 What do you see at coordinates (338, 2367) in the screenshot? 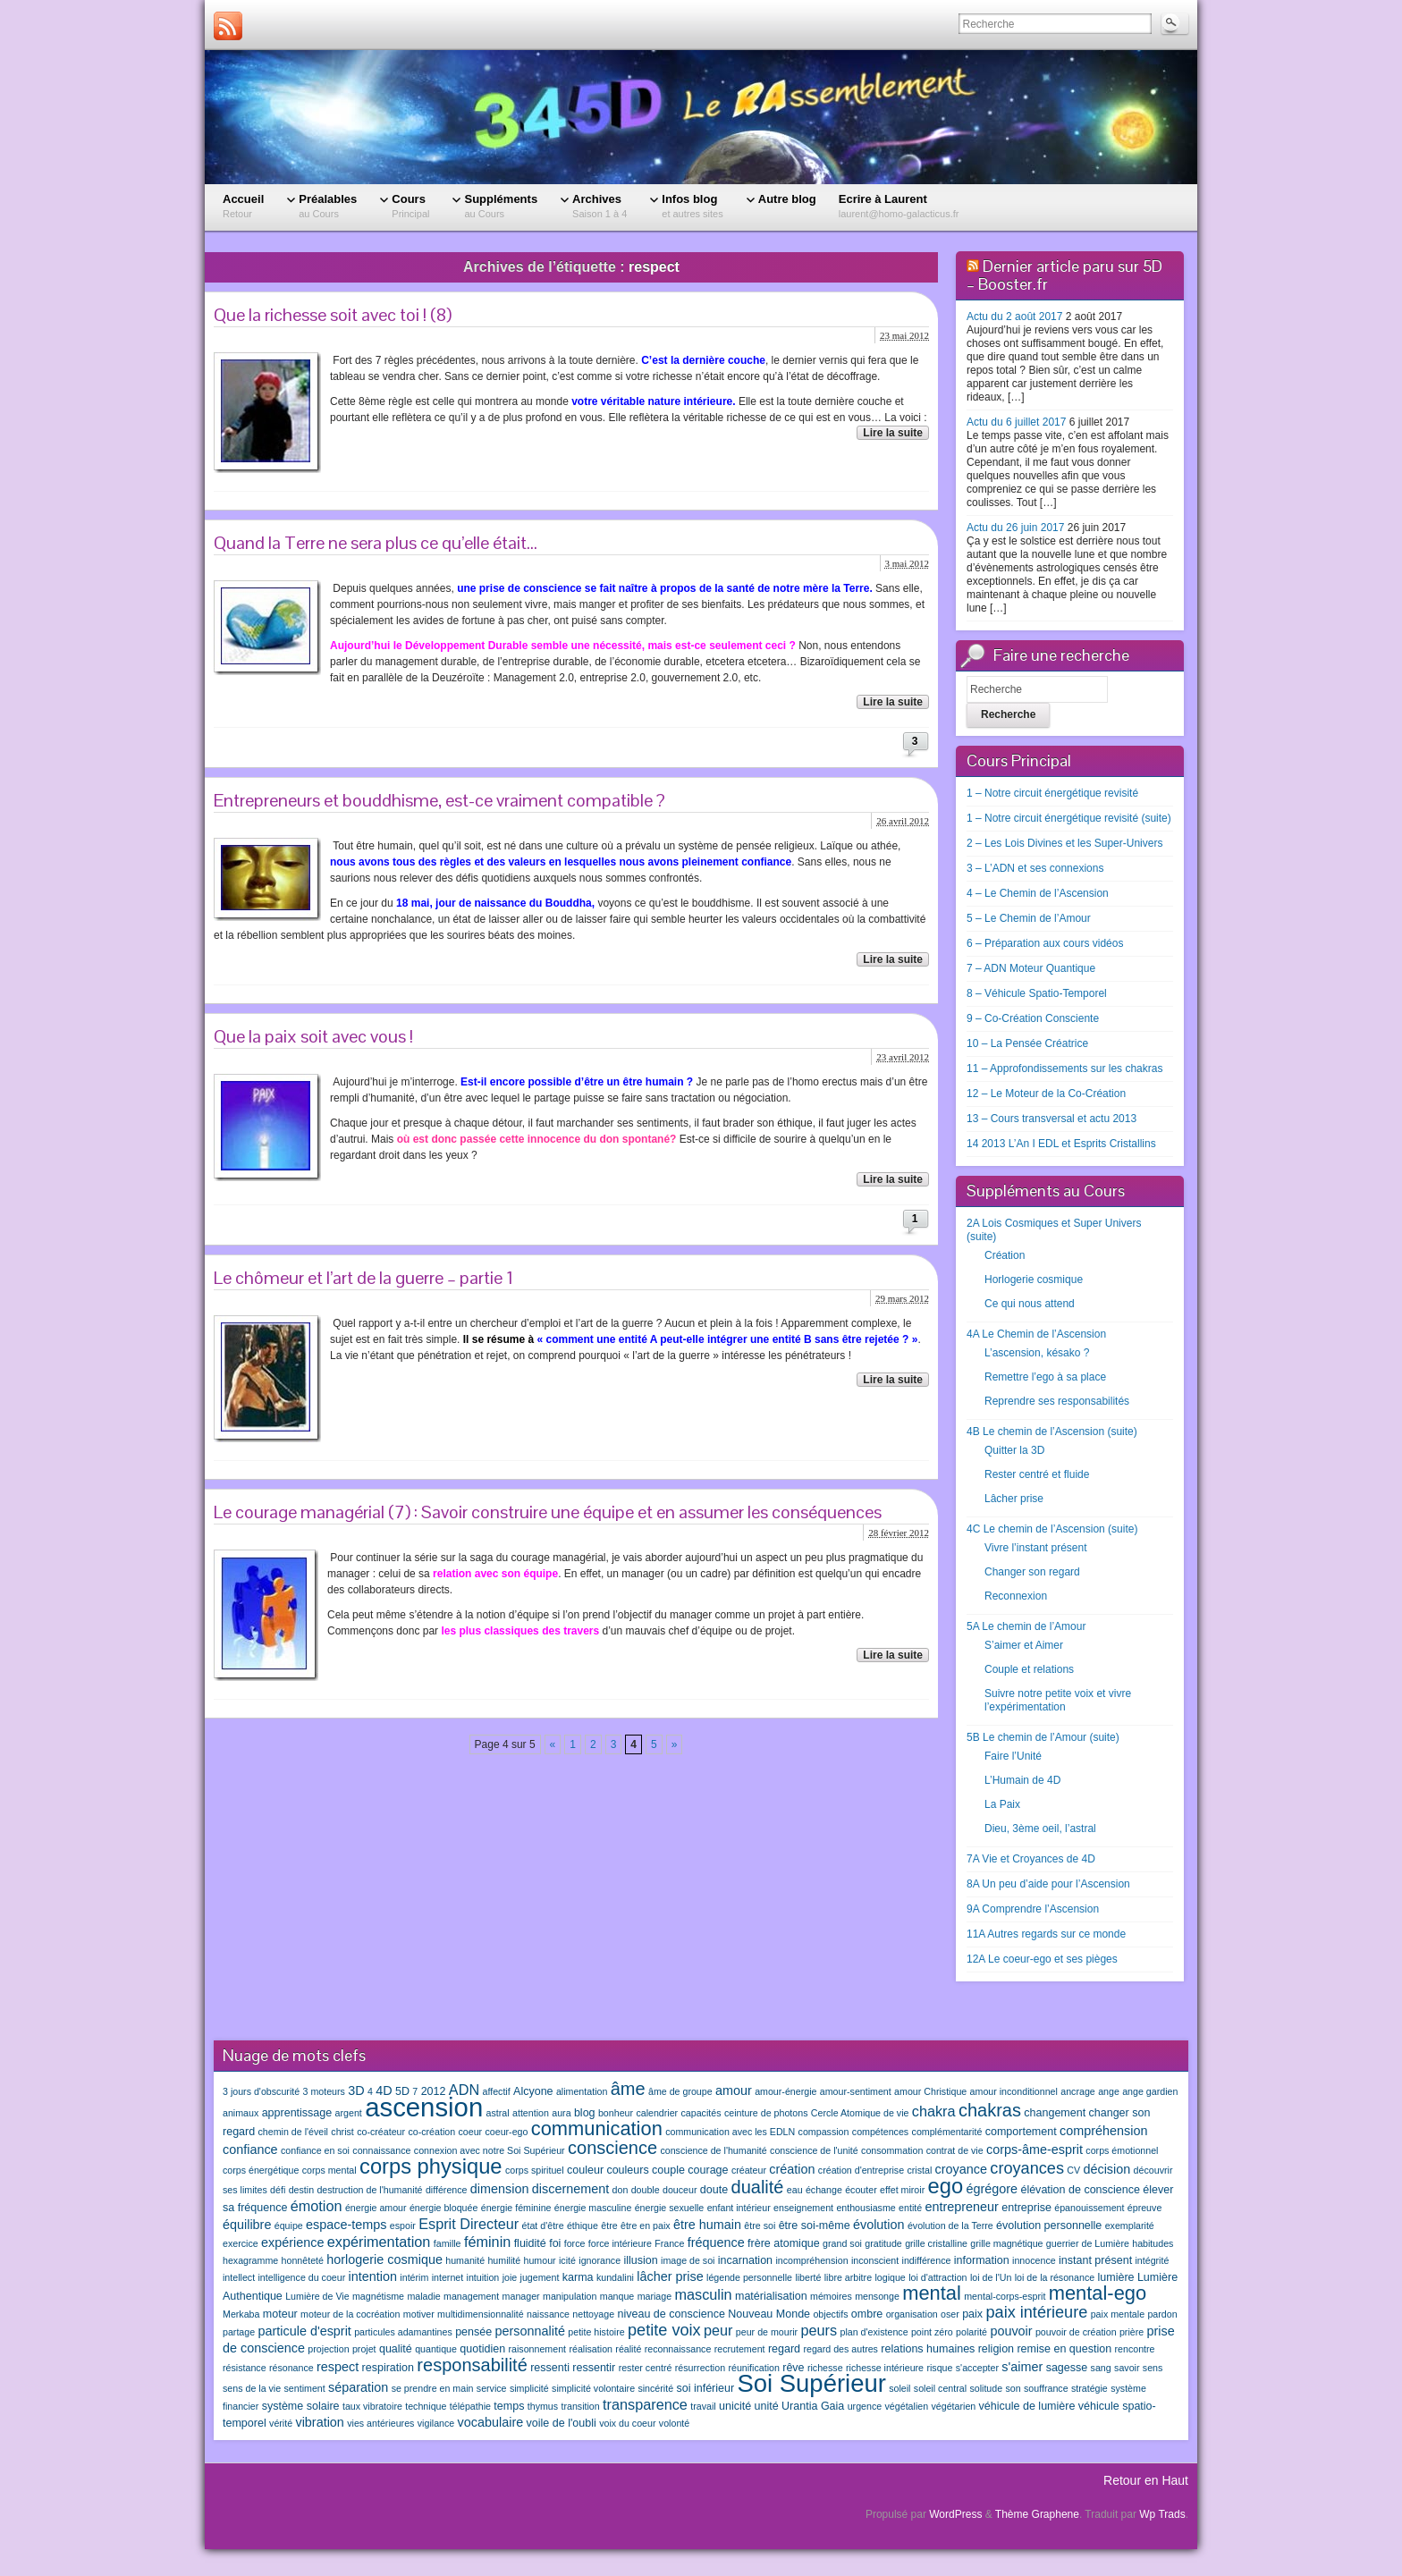
I see `respect` at bounding box center [338, 2367].